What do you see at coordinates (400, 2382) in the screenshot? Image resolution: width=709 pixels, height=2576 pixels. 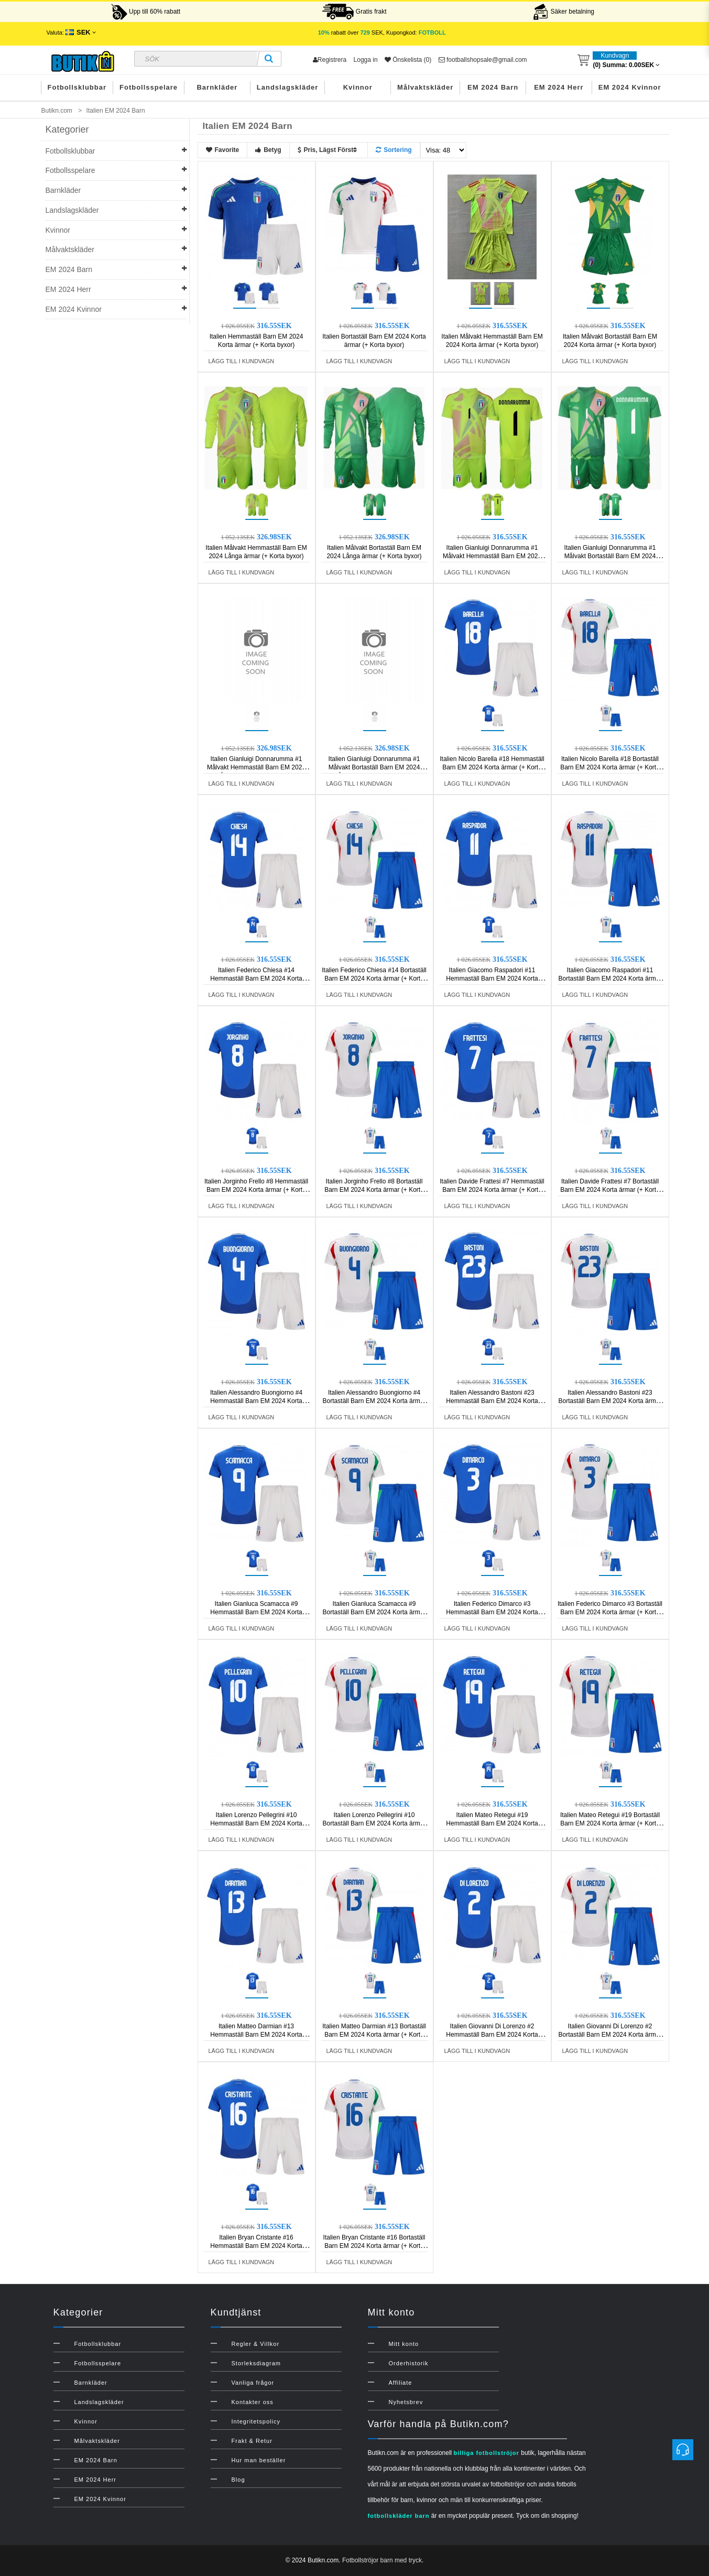 I see `Affiliate` at bounding box center [400, 2382].